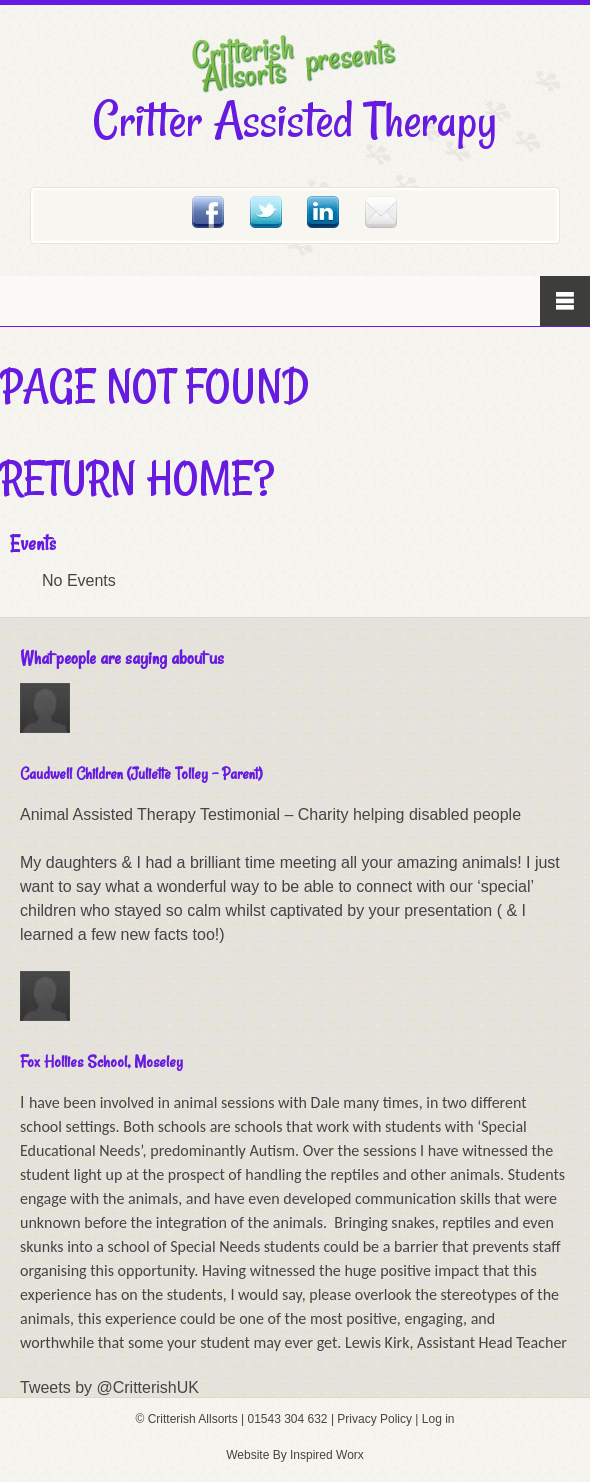 This screenshot has width=590, height=1482. I want to click on Privacy Policy, so click(374, 1419).